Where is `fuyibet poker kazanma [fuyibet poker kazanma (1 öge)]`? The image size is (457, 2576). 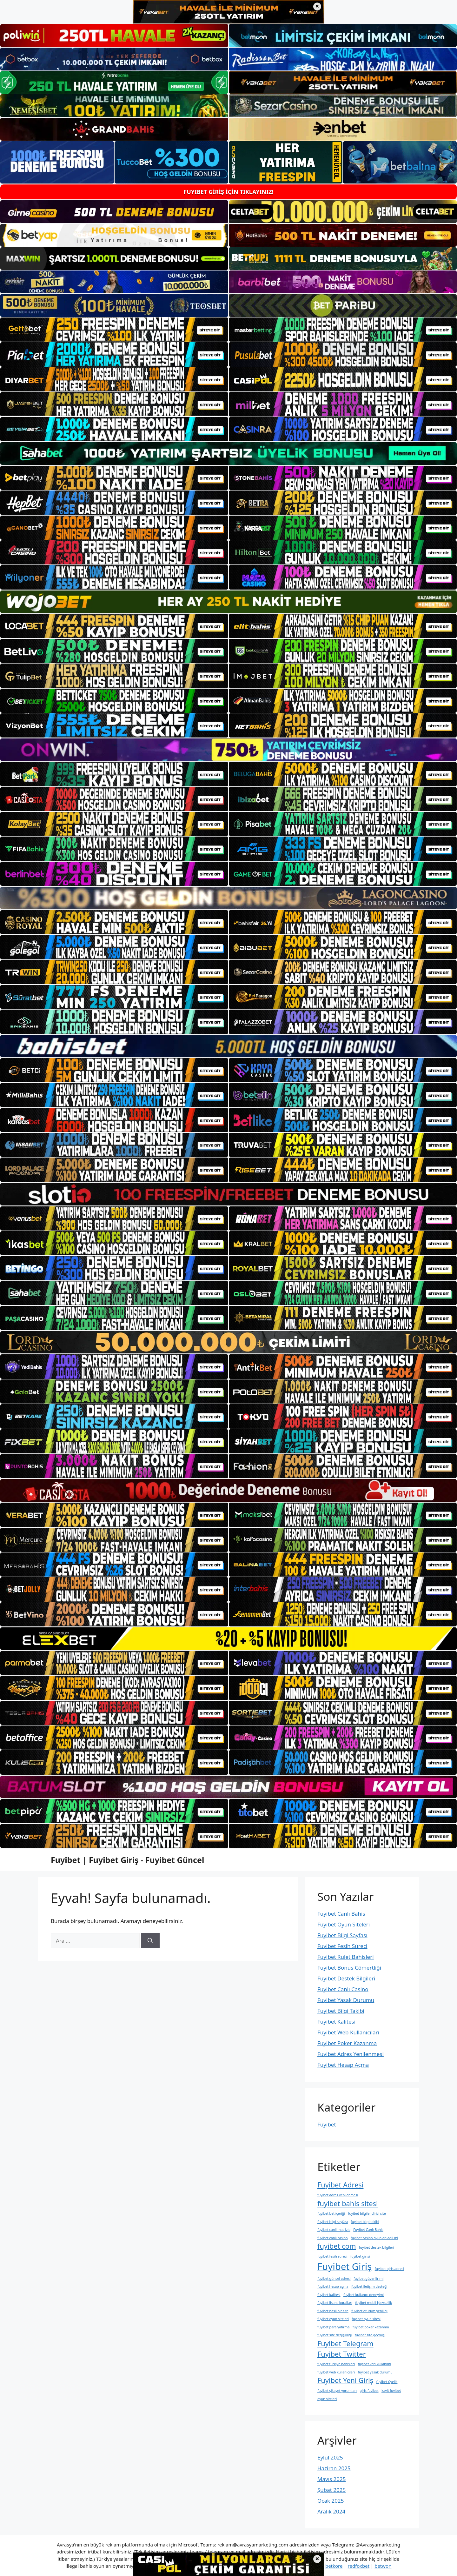
fuyibet poker kazanma [fuyibet poker kazanma (1 öge)] is located at coordinates (371, 2327).